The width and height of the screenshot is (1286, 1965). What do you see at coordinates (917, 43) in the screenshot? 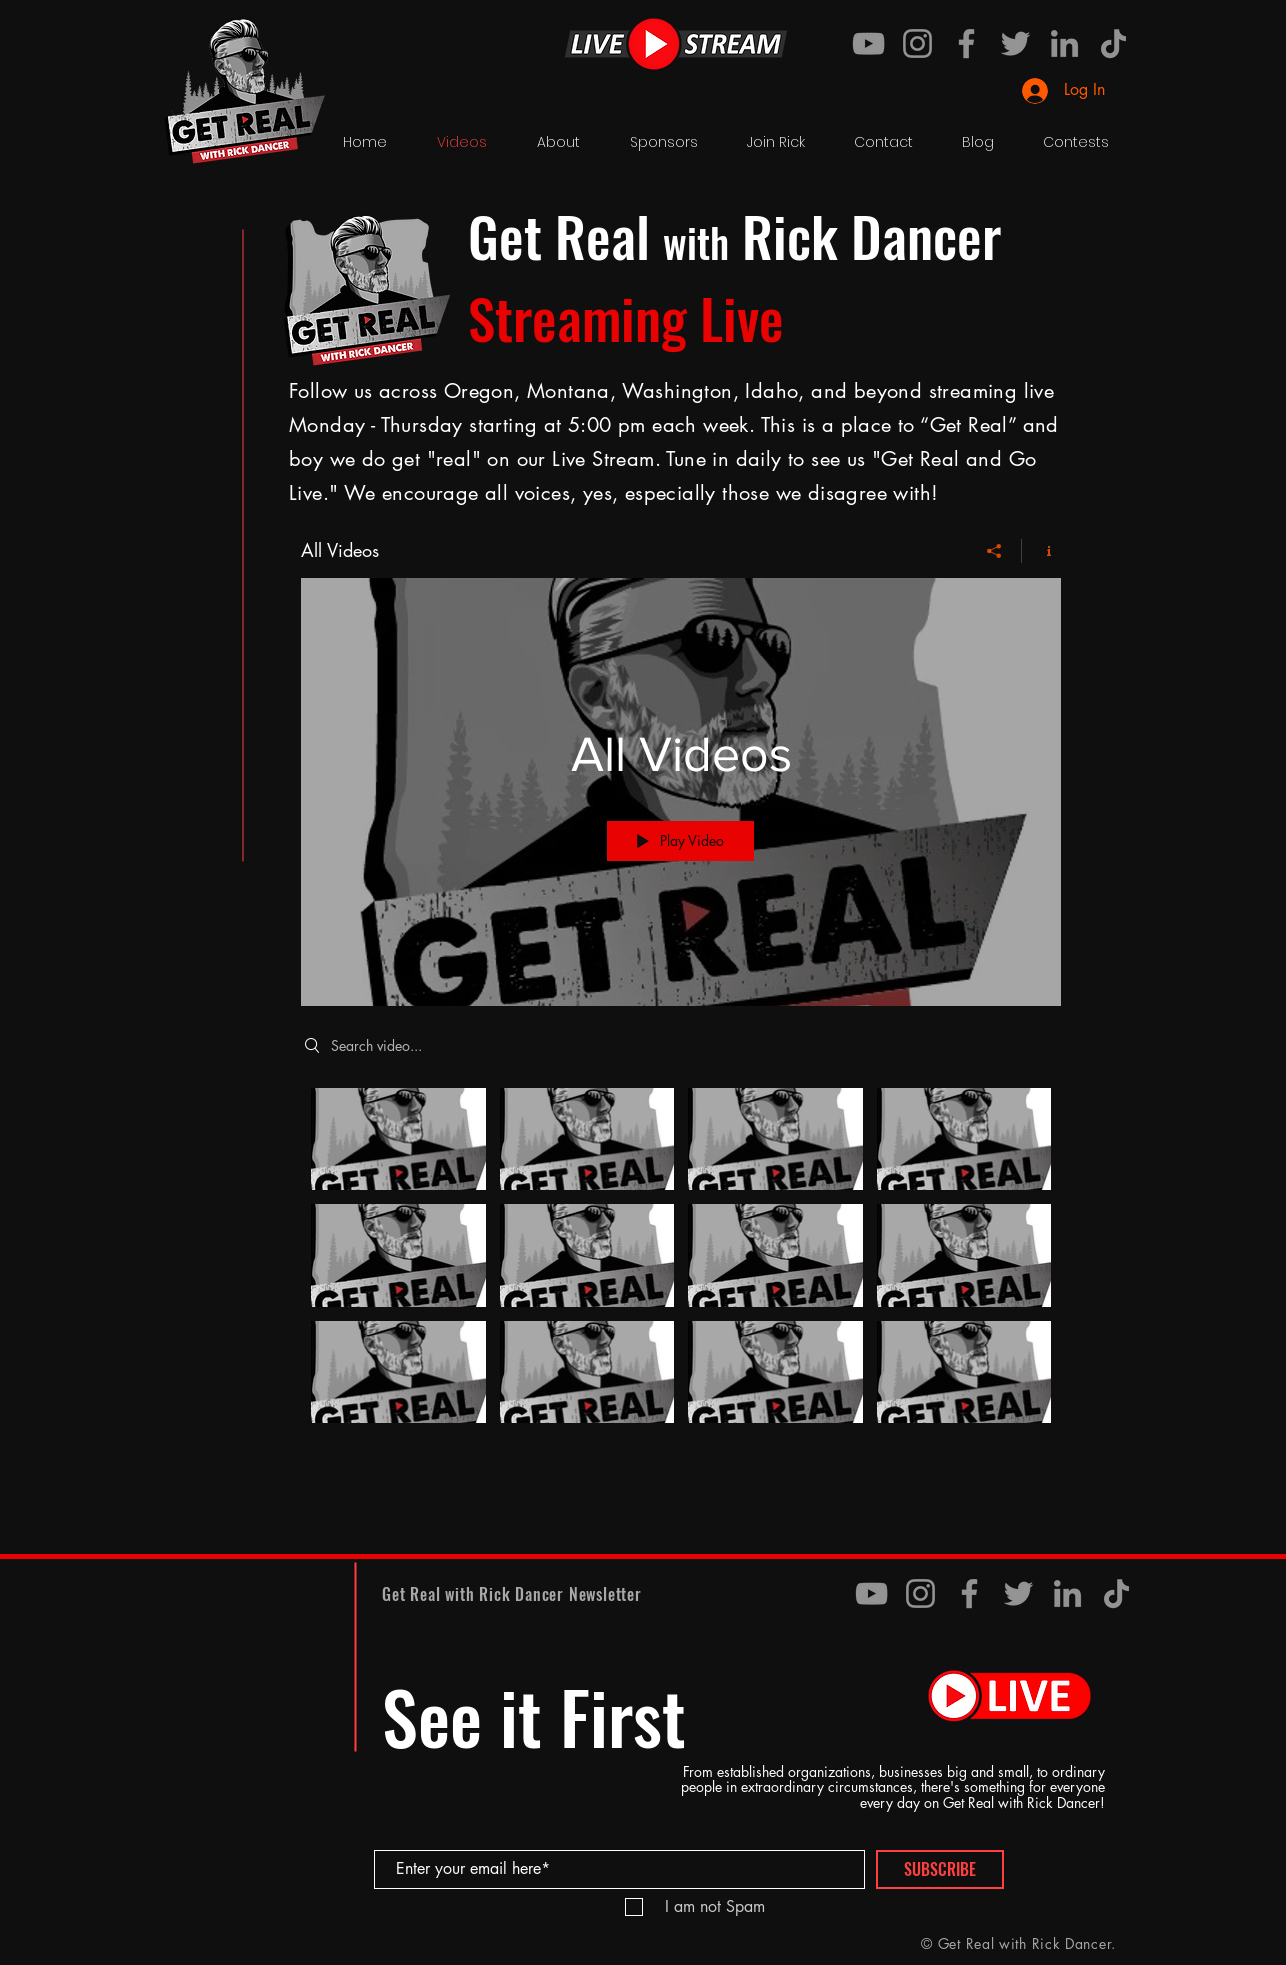
I see `[Instagram]` at bounding box center [917, 43].